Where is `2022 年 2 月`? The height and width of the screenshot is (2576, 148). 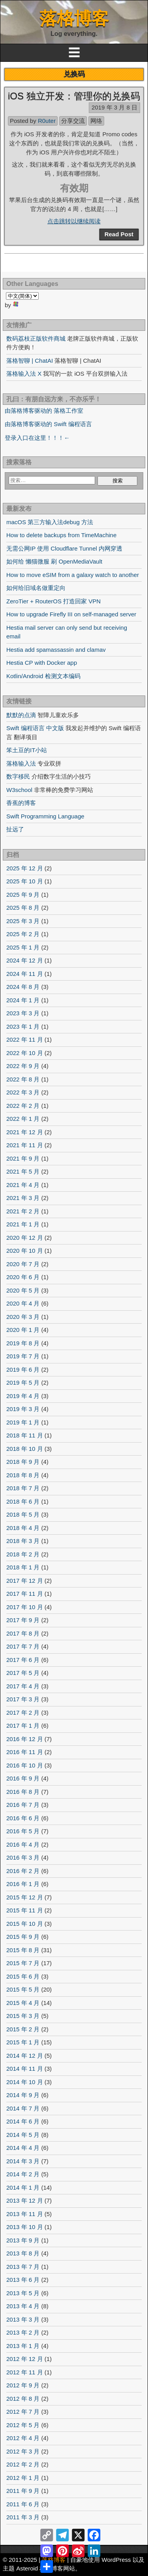
2022 年 2 月 is located at coordinates (22, 1105).